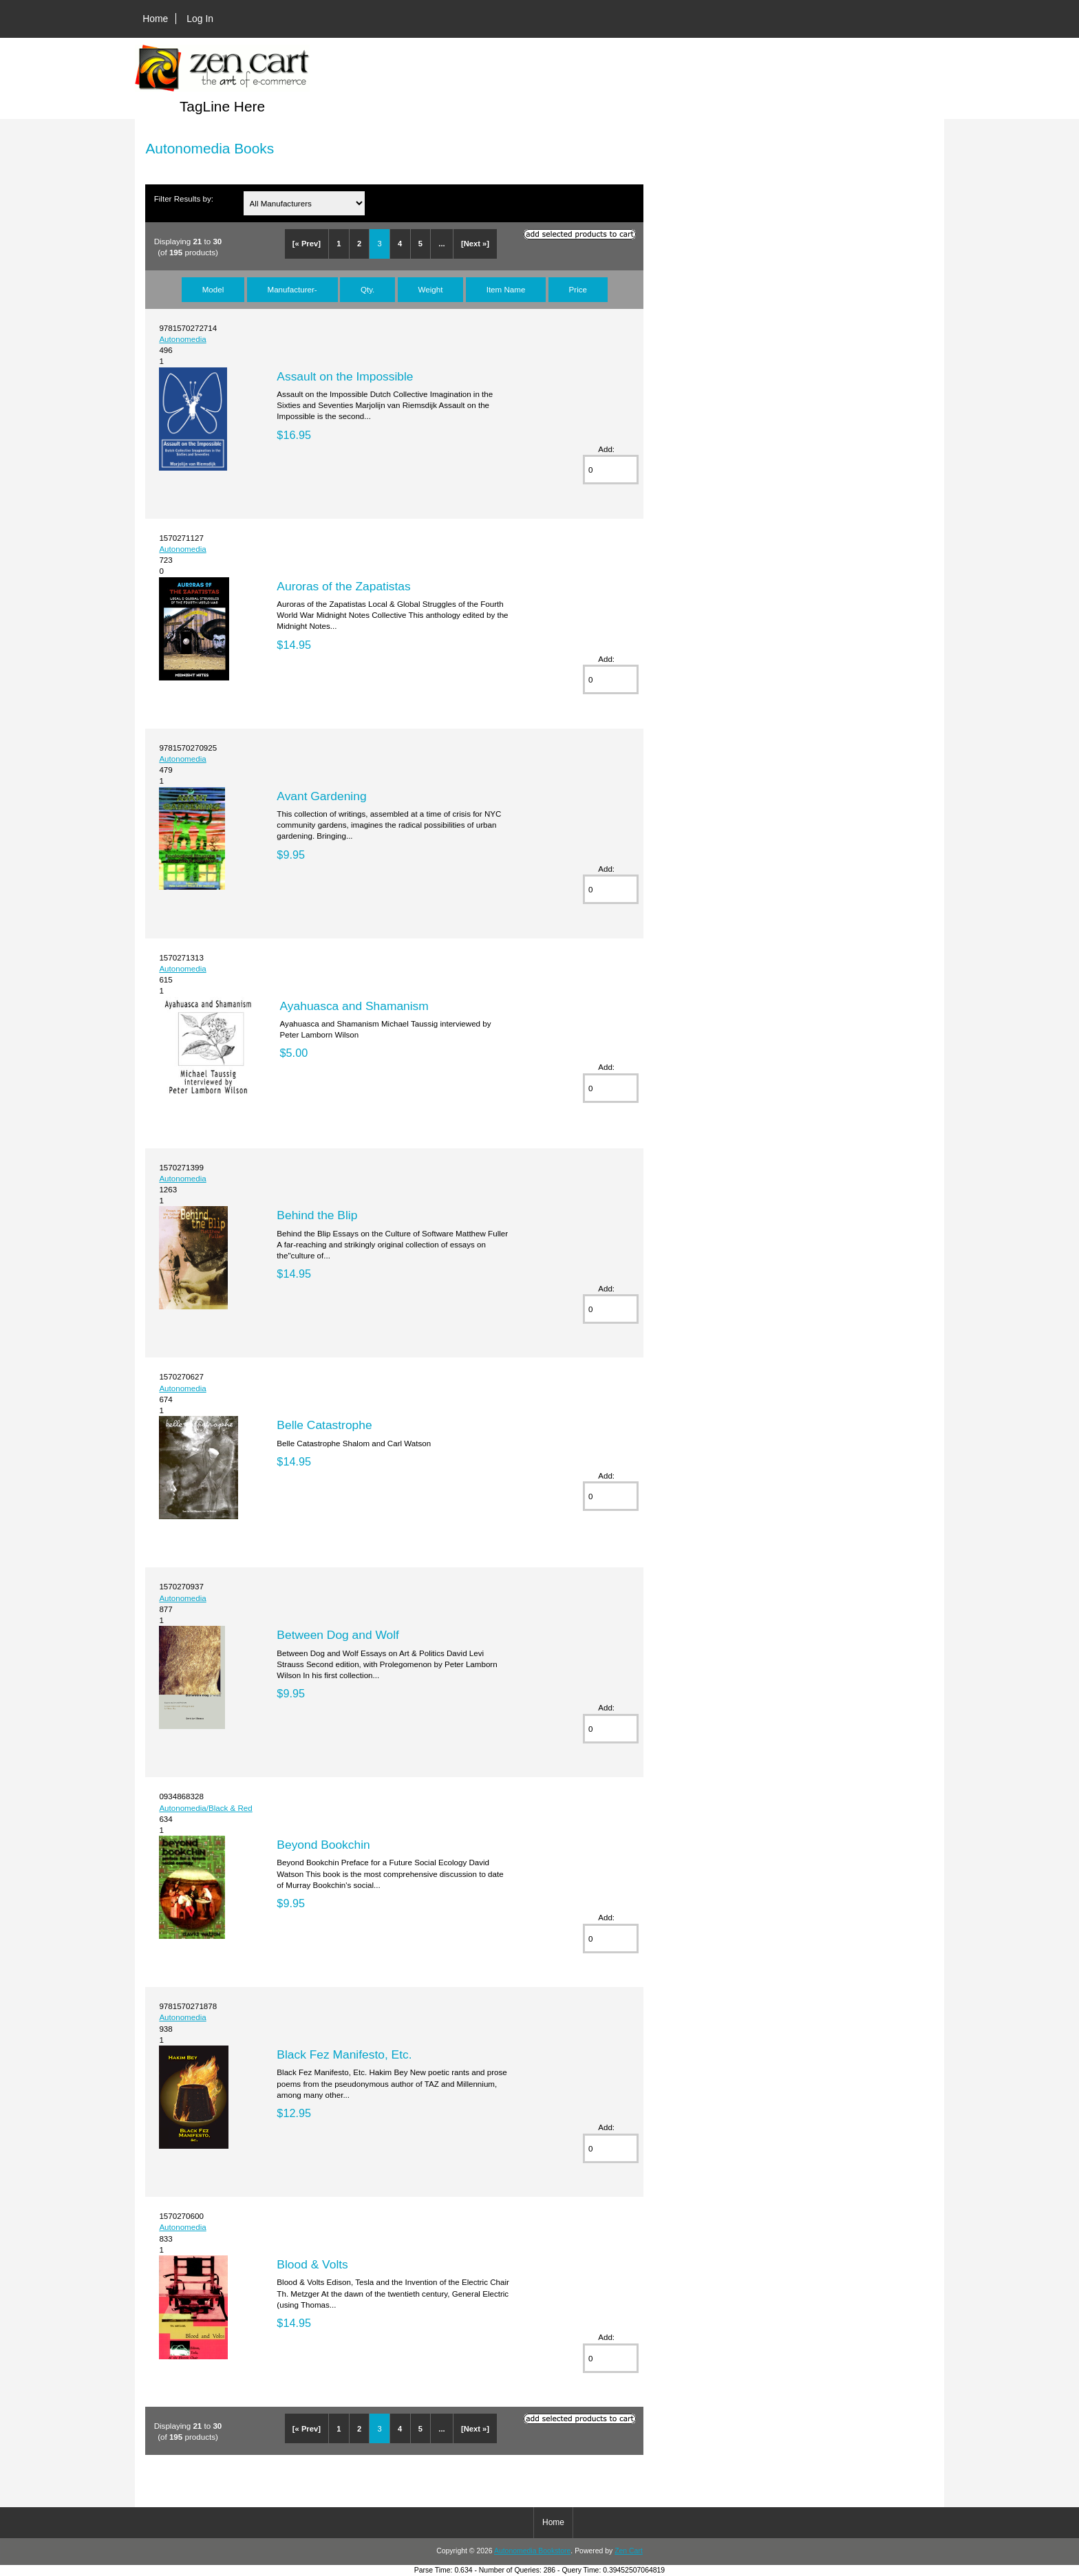 This screenshot has width=1079, height=2576. I want to click on Item Name, so click(506, 289).